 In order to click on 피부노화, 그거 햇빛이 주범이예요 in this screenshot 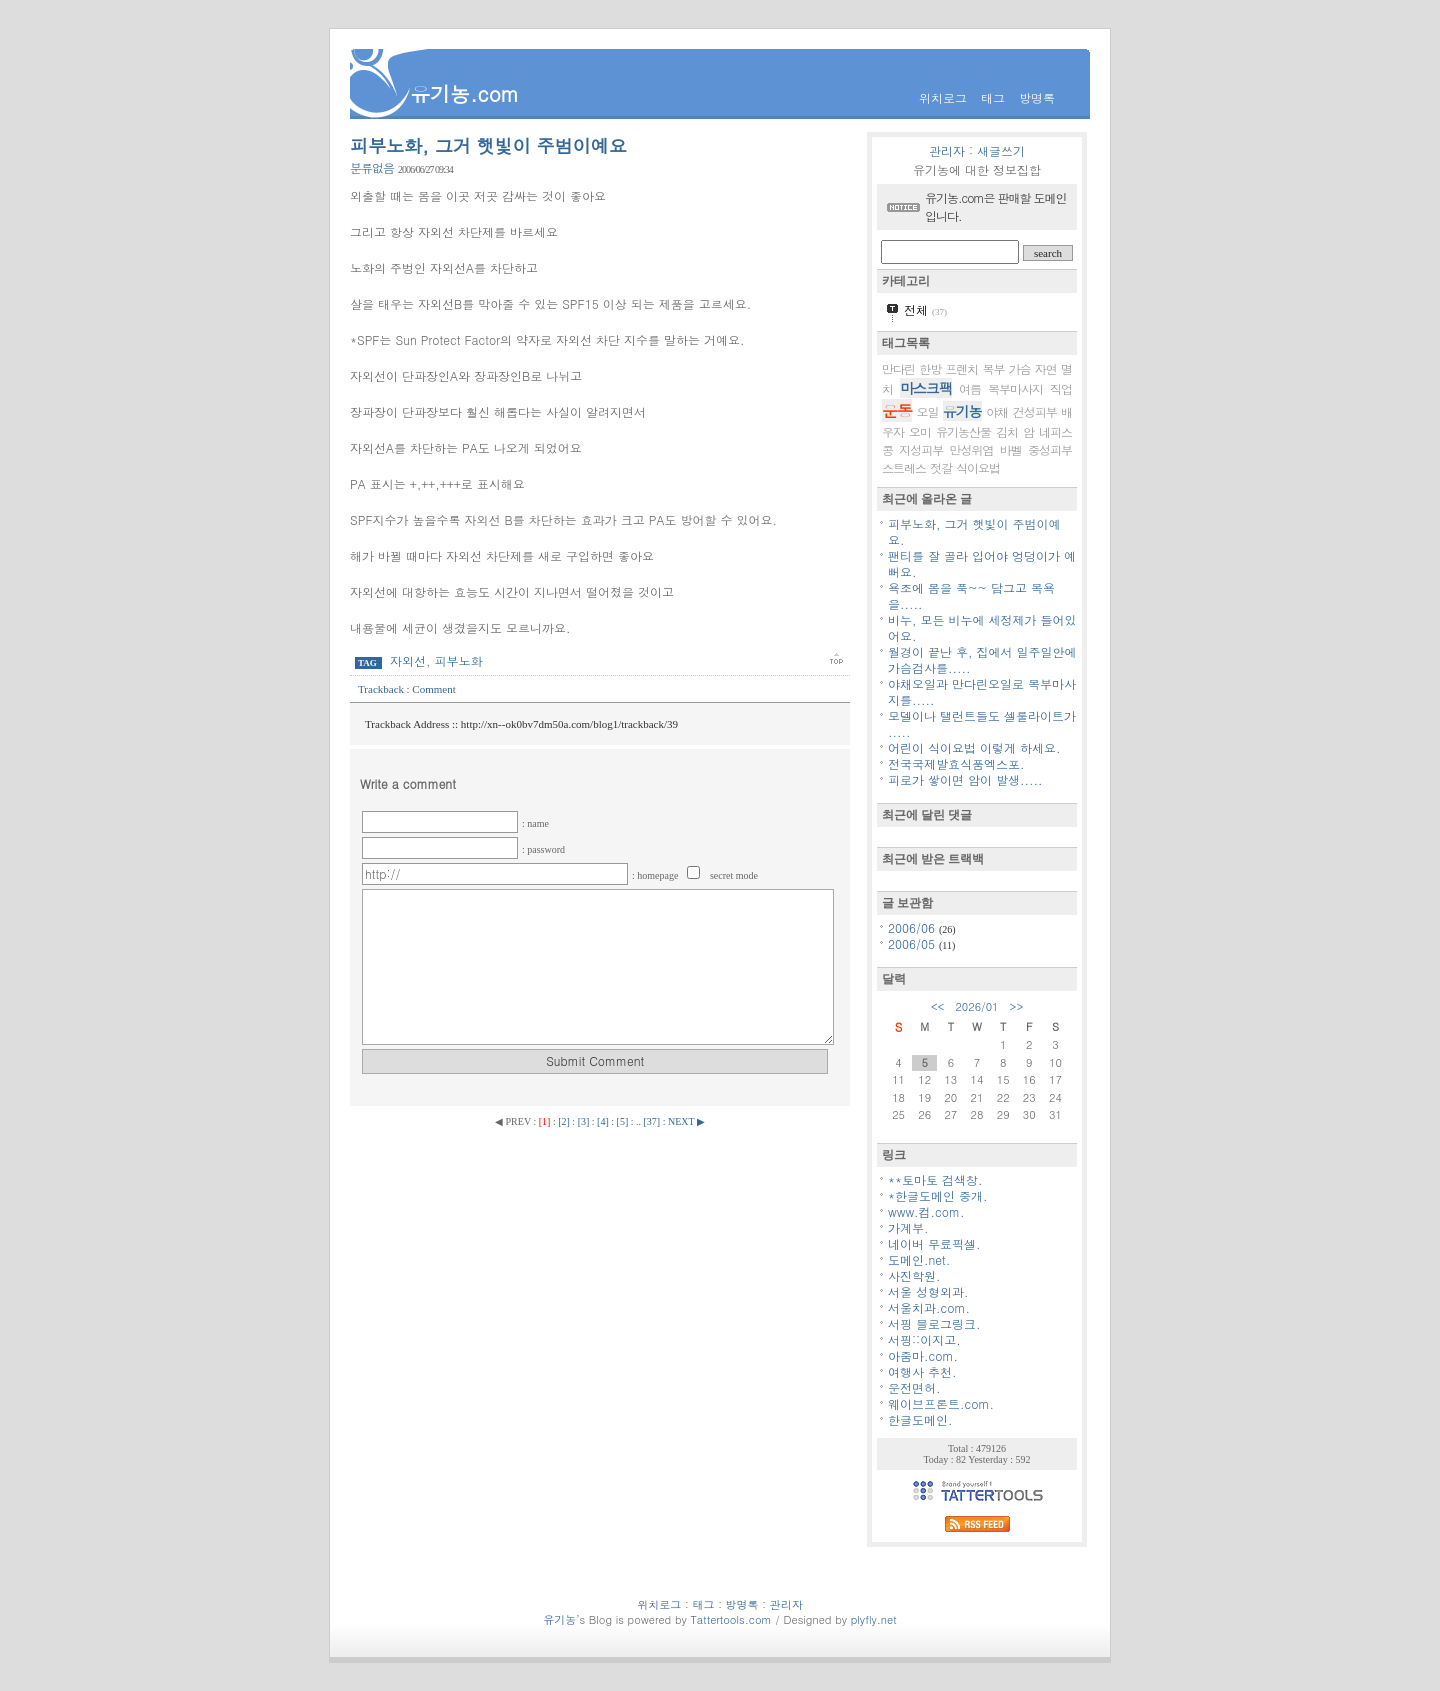, I will do `click(488, 145)`.